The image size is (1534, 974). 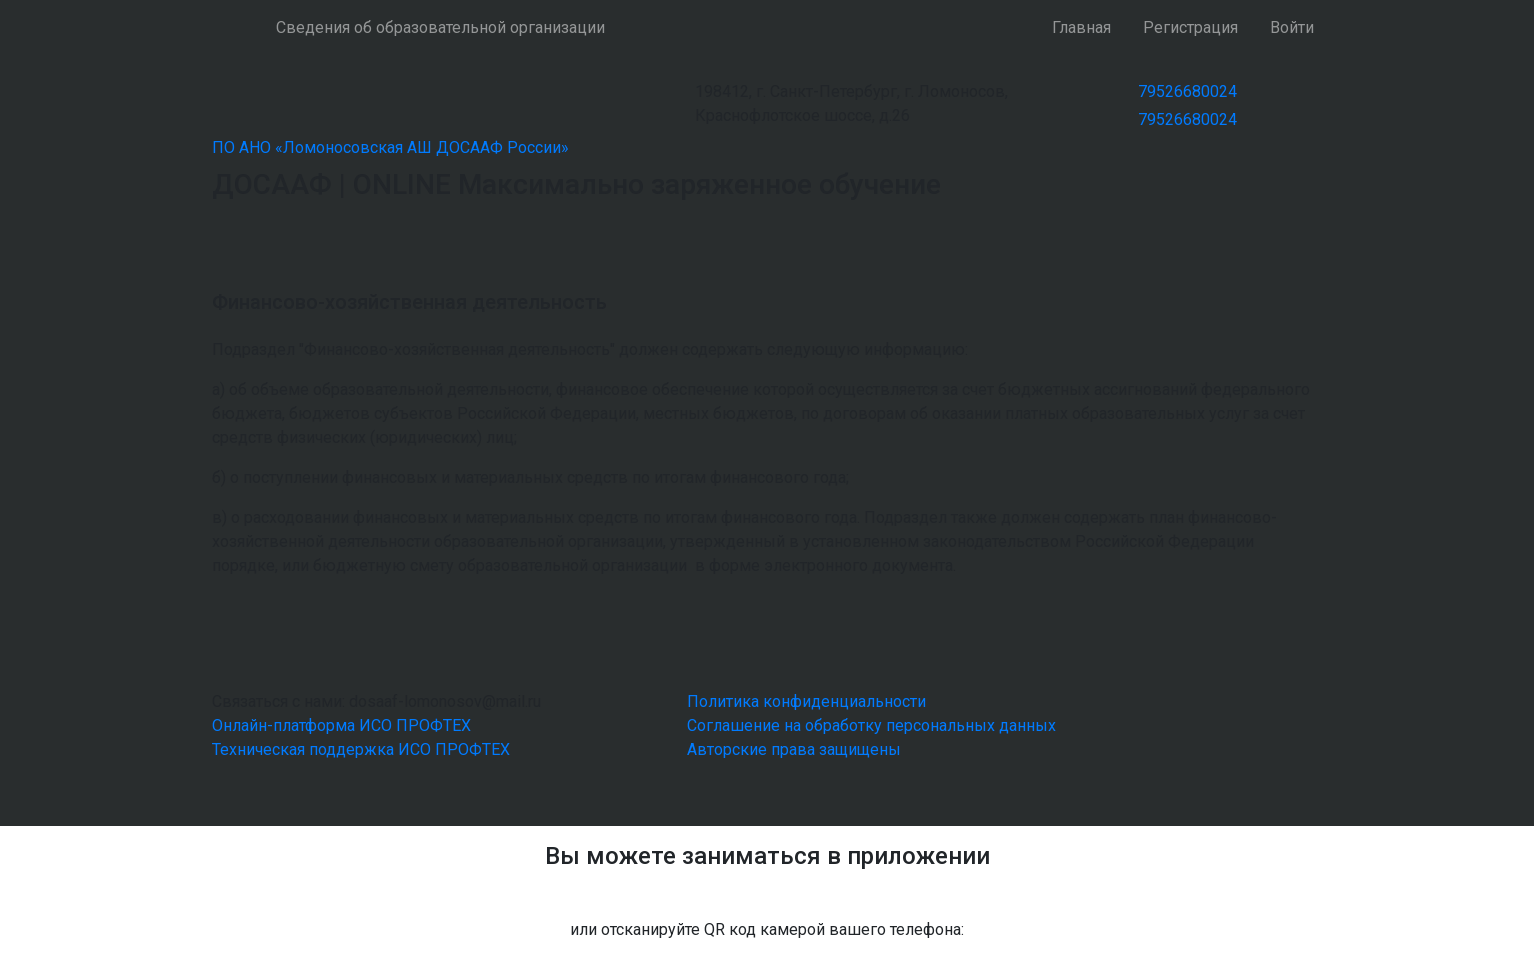 What do you see at coordinates (341, 725) in the screenshot?
I see `Онлайн-платформа ИСО ПРОФТЕХ` at bounding box center [341, 725].